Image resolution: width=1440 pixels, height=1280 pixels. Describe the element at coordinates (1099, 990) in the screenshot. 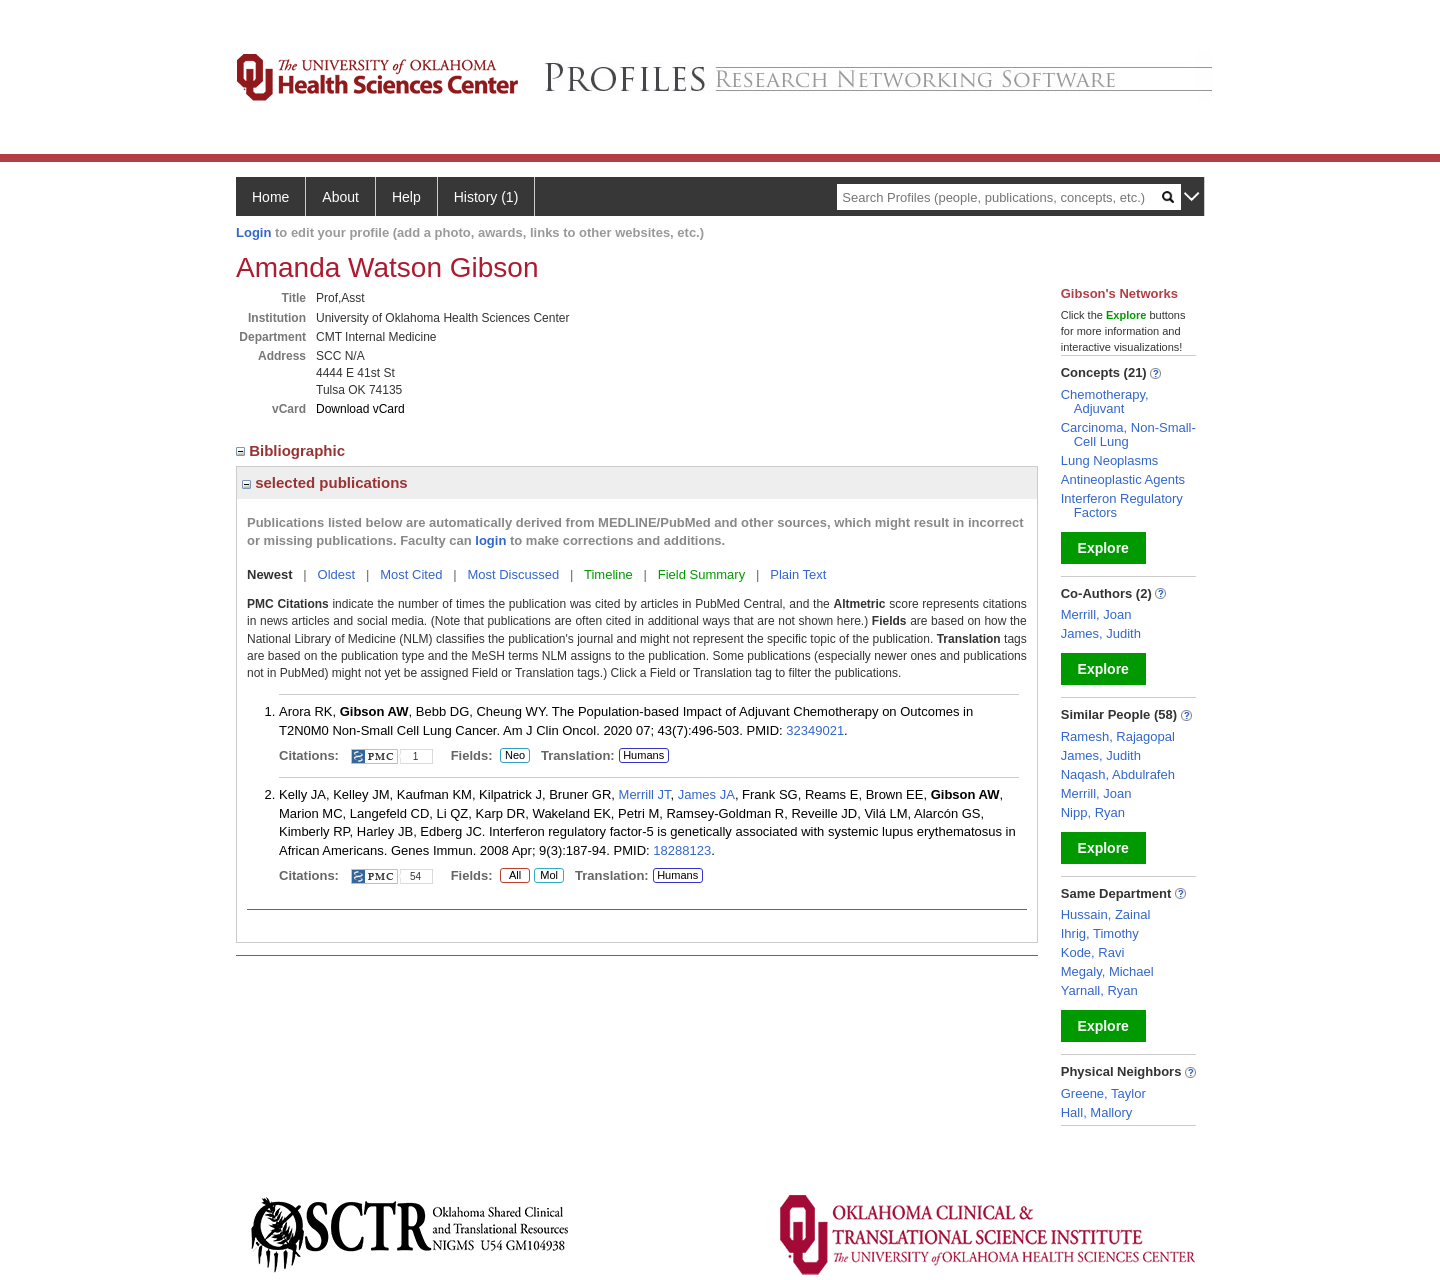

I see `Yarnall, Ryan` at that location.